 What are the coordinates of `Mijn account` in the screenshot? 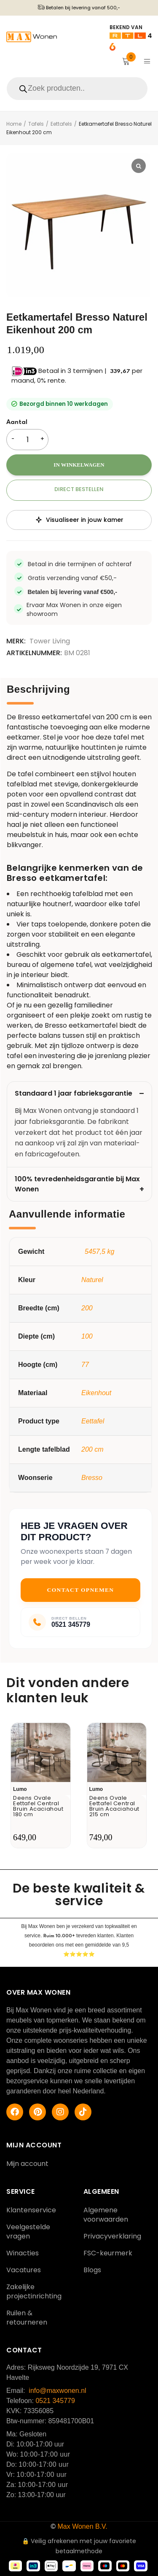 It's located at (27, 2163).